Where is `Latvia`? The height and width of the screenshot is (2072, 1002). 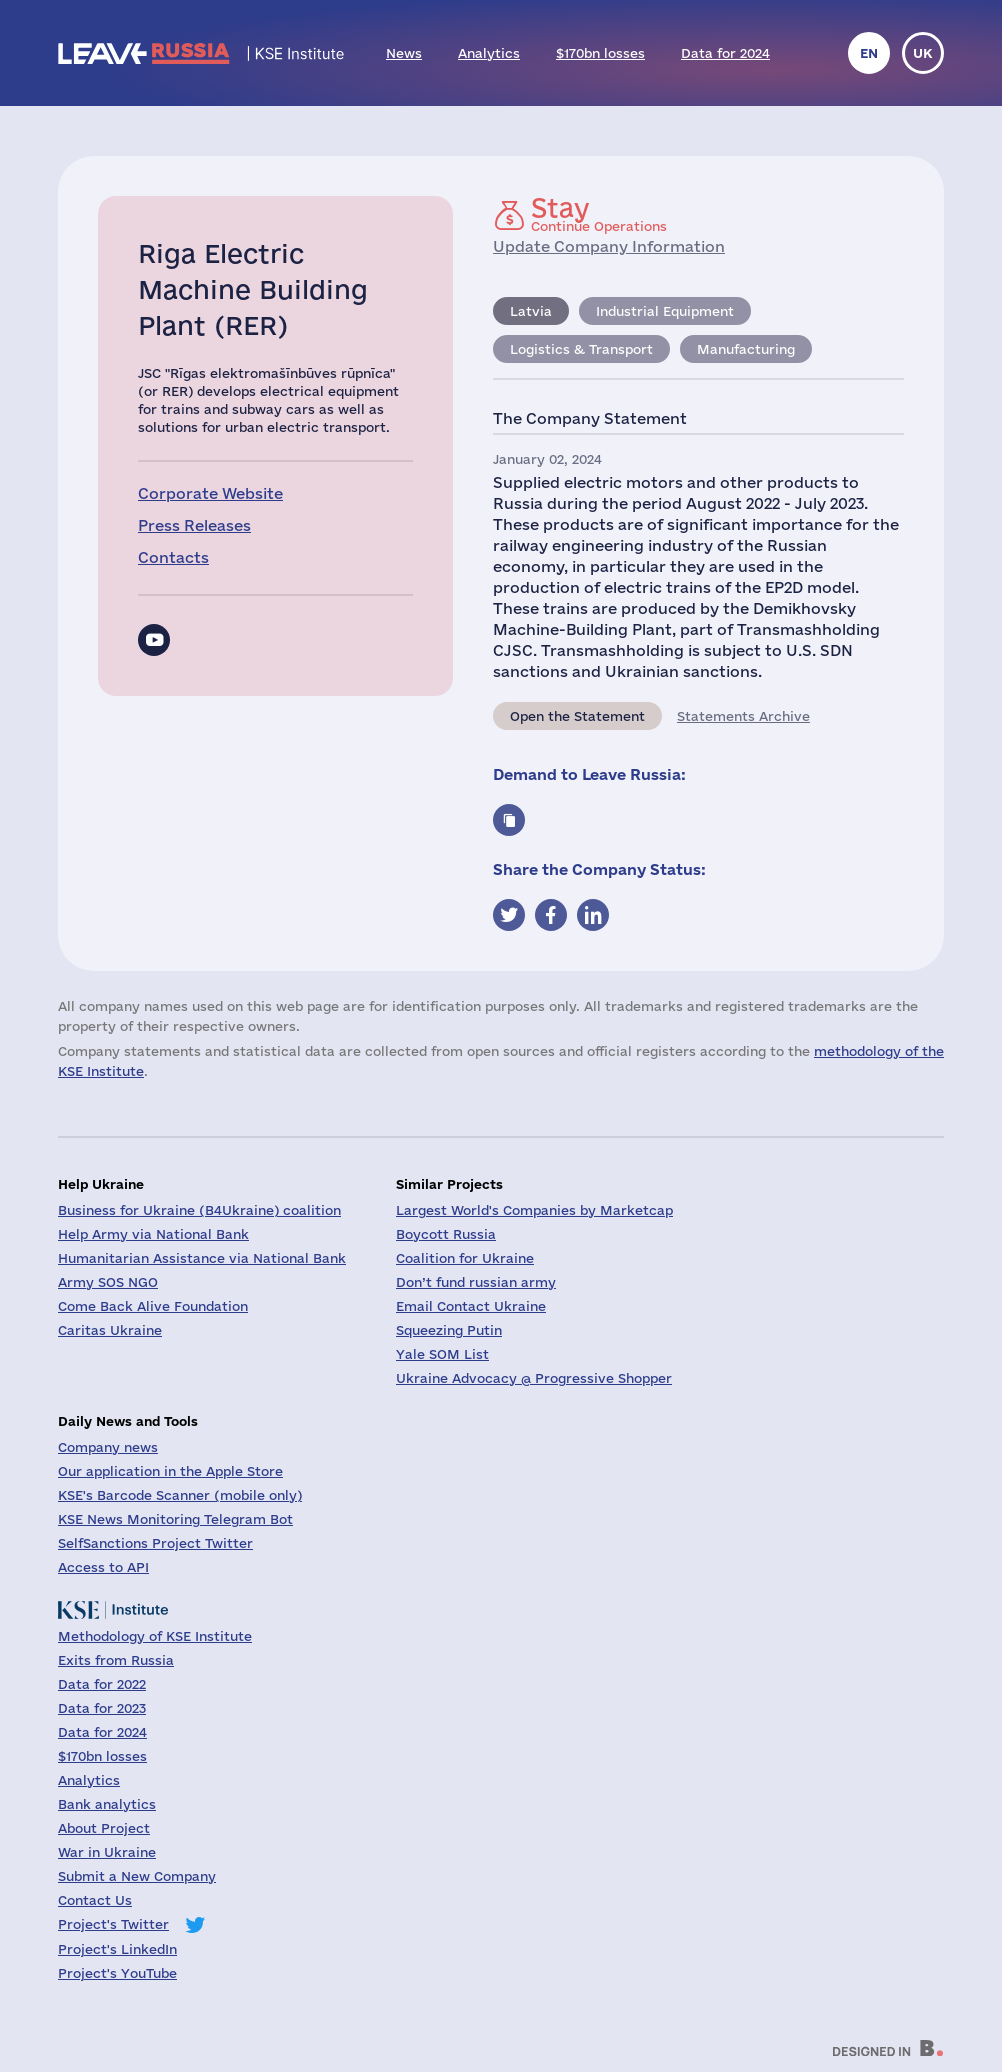 Latvia is located at coordinates (531, 311).